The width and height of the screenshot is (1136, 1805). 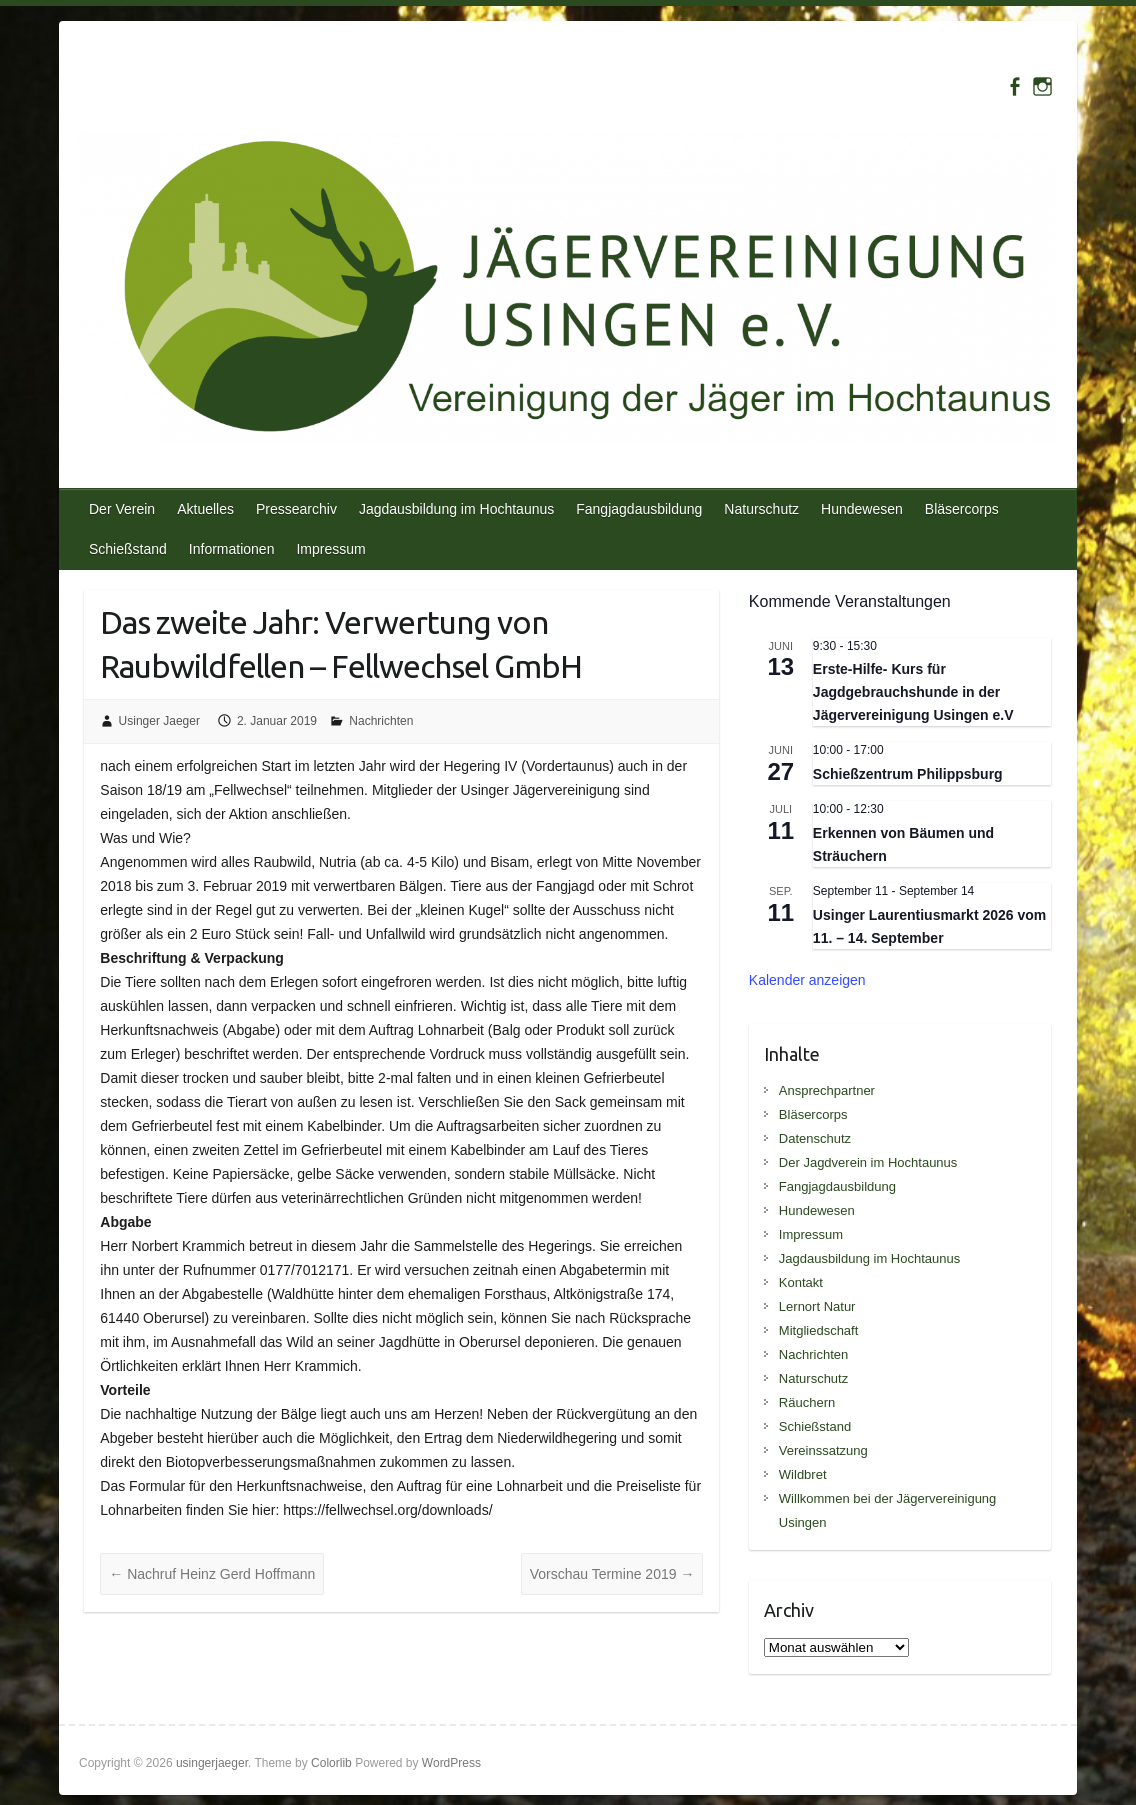 What do you see at coordinates (818, 1330) in the screenshot?
I see `Mitgliedschaft` at bounding box center [818, 1330].